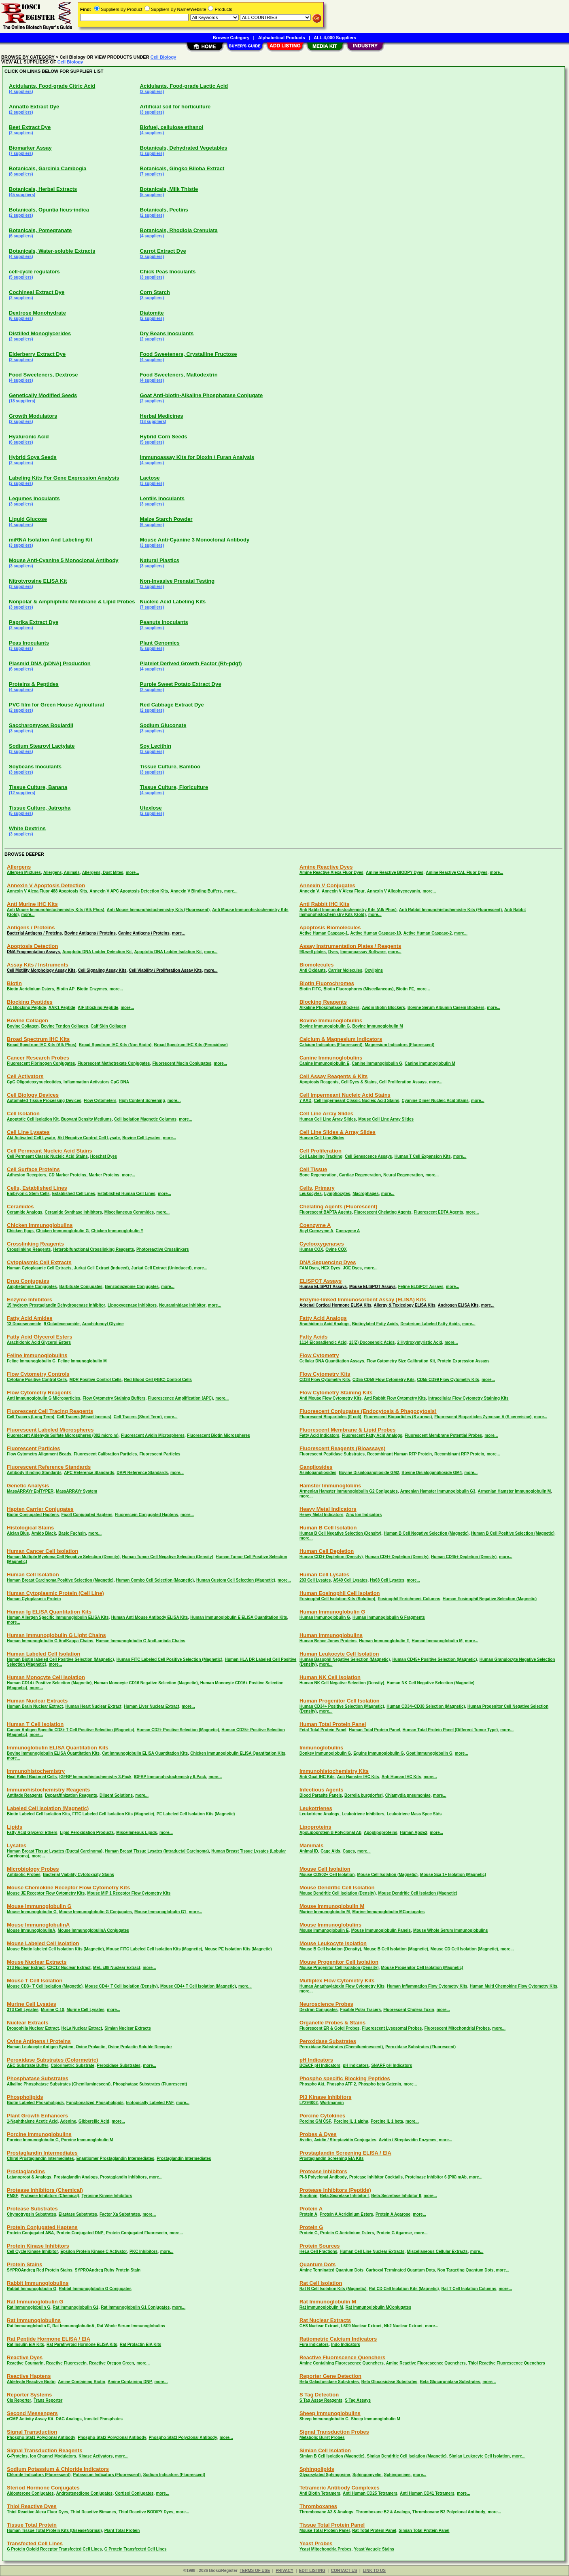 This screenshot has width=569, height=2576. I want to click on Leukotriene Mass Spec Stds, so click(414, 1814).